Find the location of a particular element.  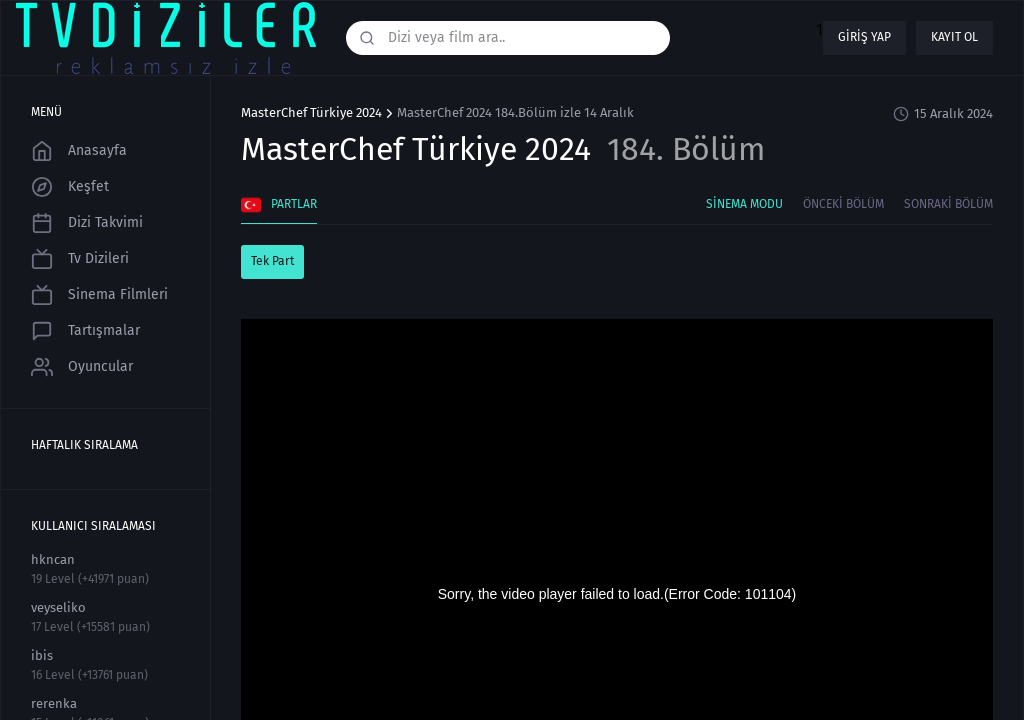

Dizi Takvimi is located at coordinates (87, 223).